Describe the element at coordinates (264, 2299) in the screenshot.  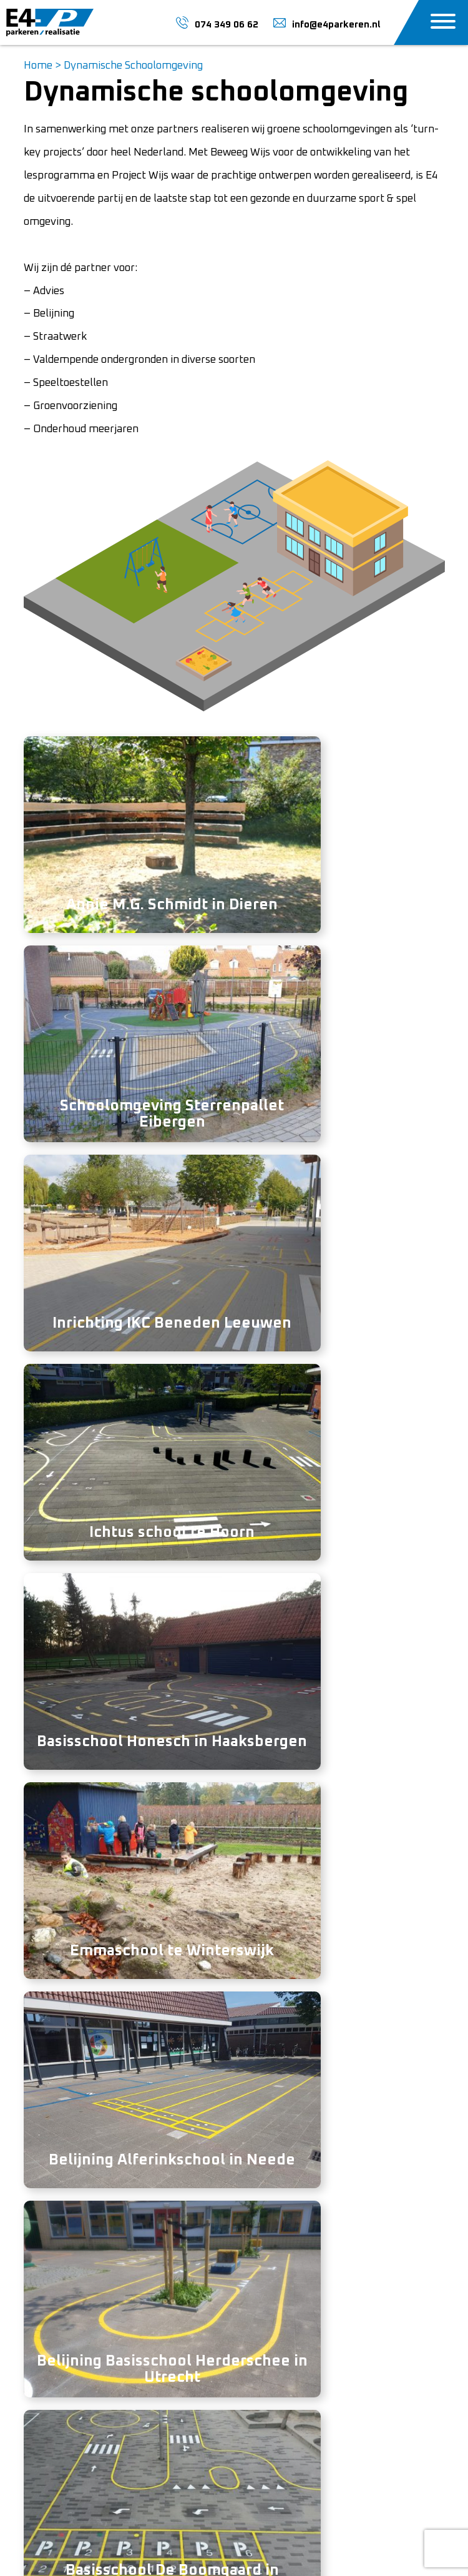
I see `Over ons` at that location.